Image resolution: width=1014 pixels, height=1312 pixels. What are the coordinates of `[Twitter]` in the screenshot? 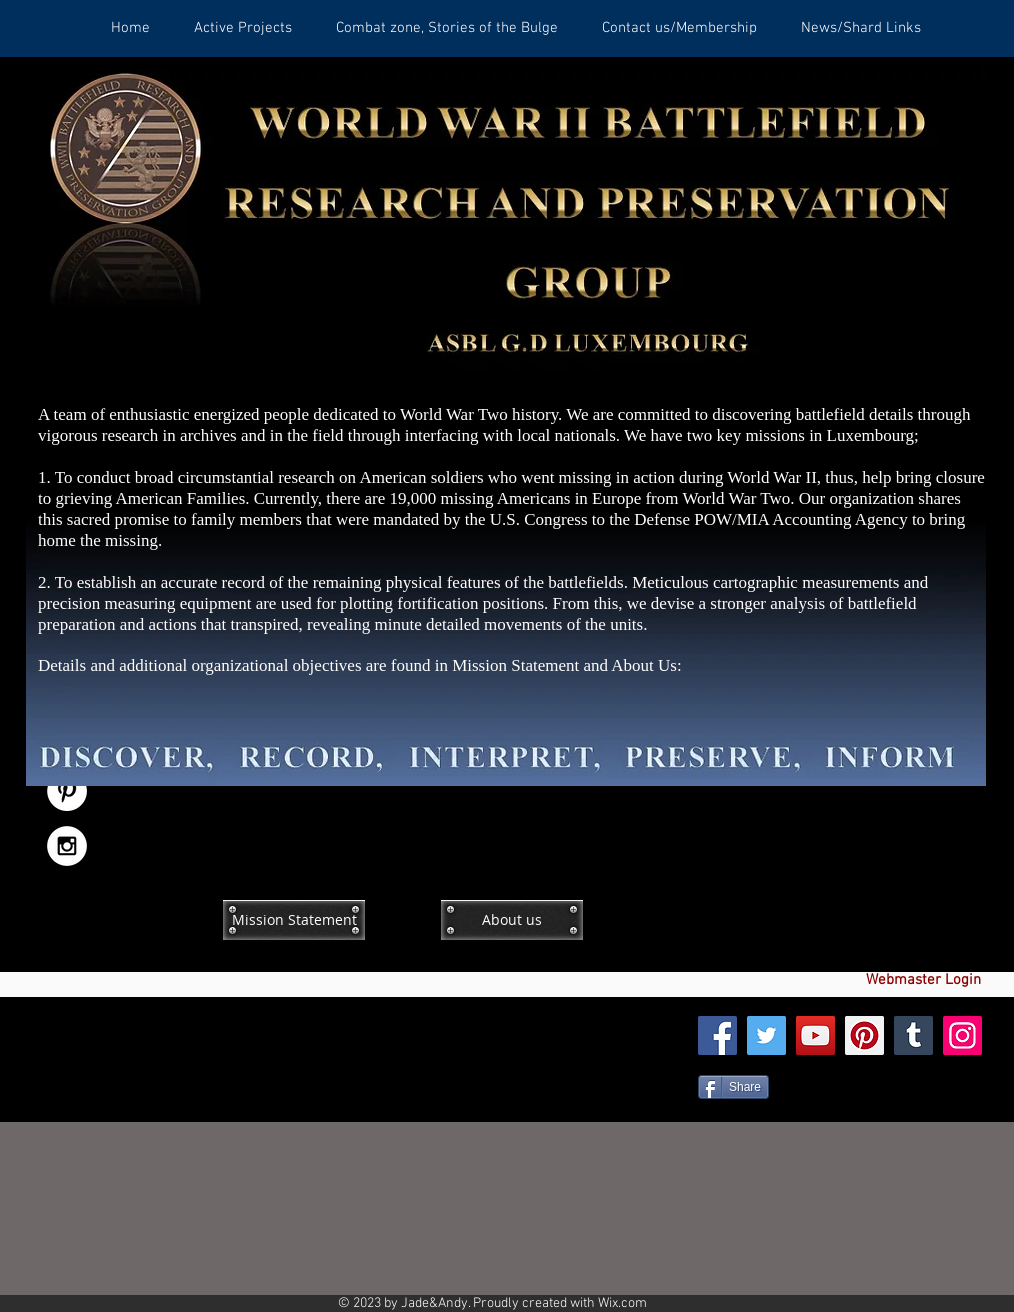 It's located at (766, 1035).